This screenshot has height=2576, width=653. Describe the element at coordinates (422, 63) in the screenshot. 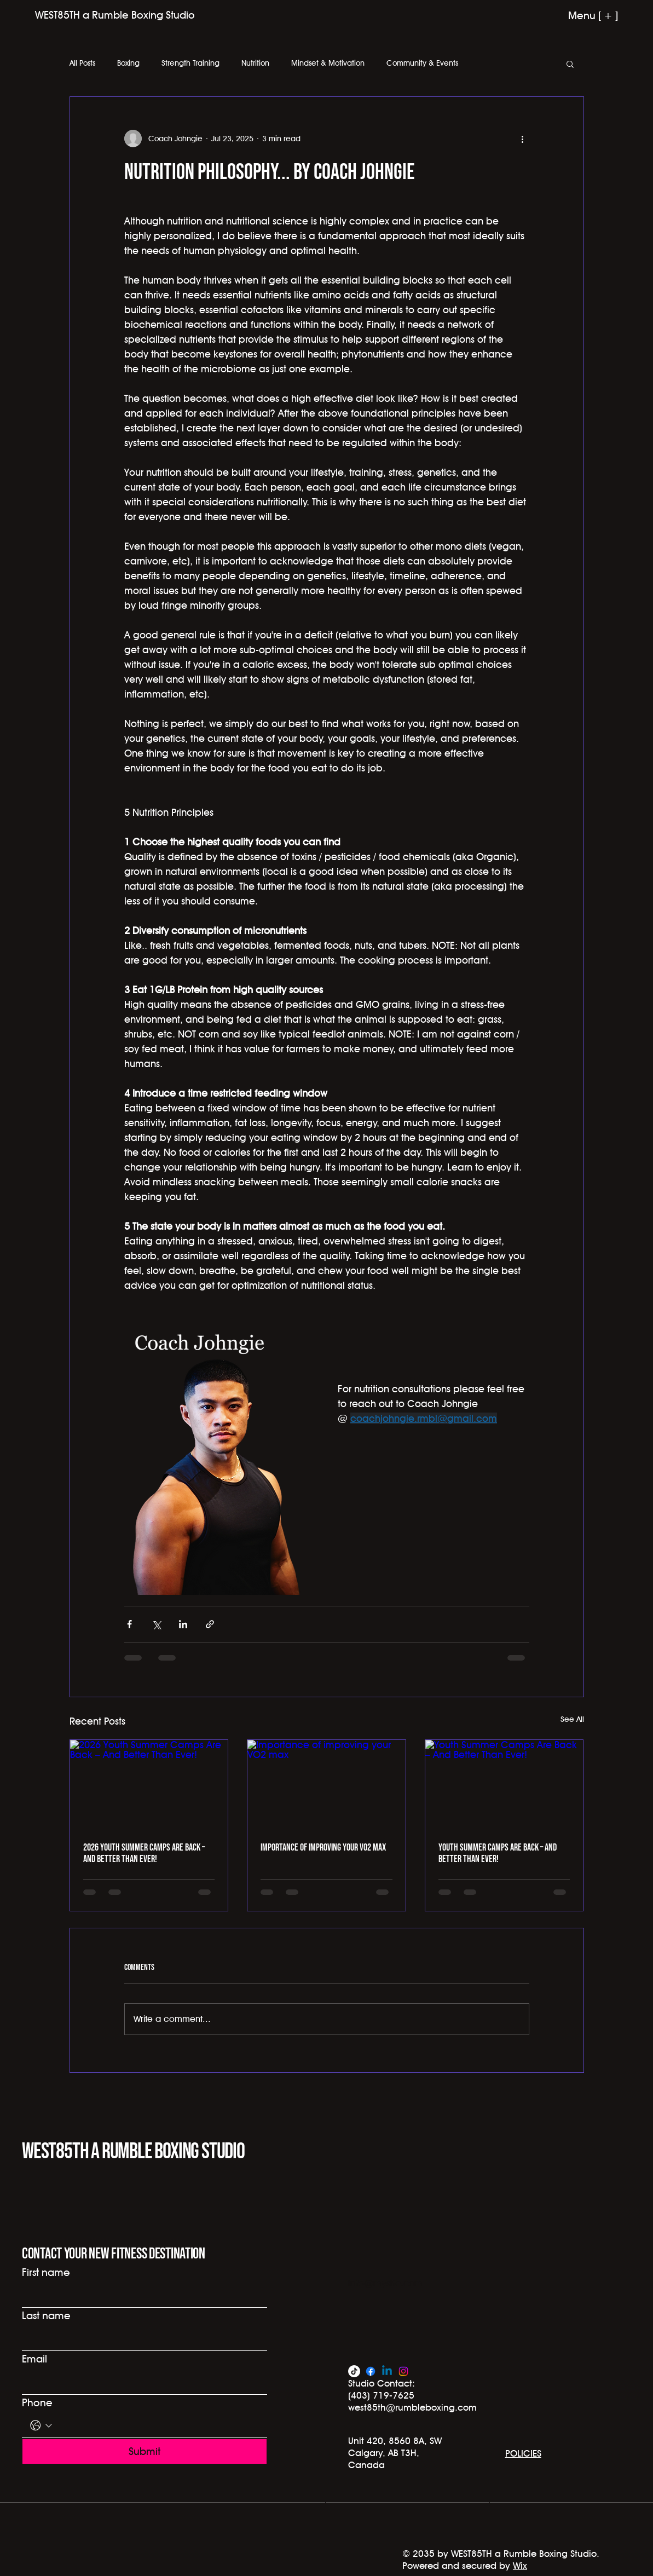

I see `Community & Events` at that location.